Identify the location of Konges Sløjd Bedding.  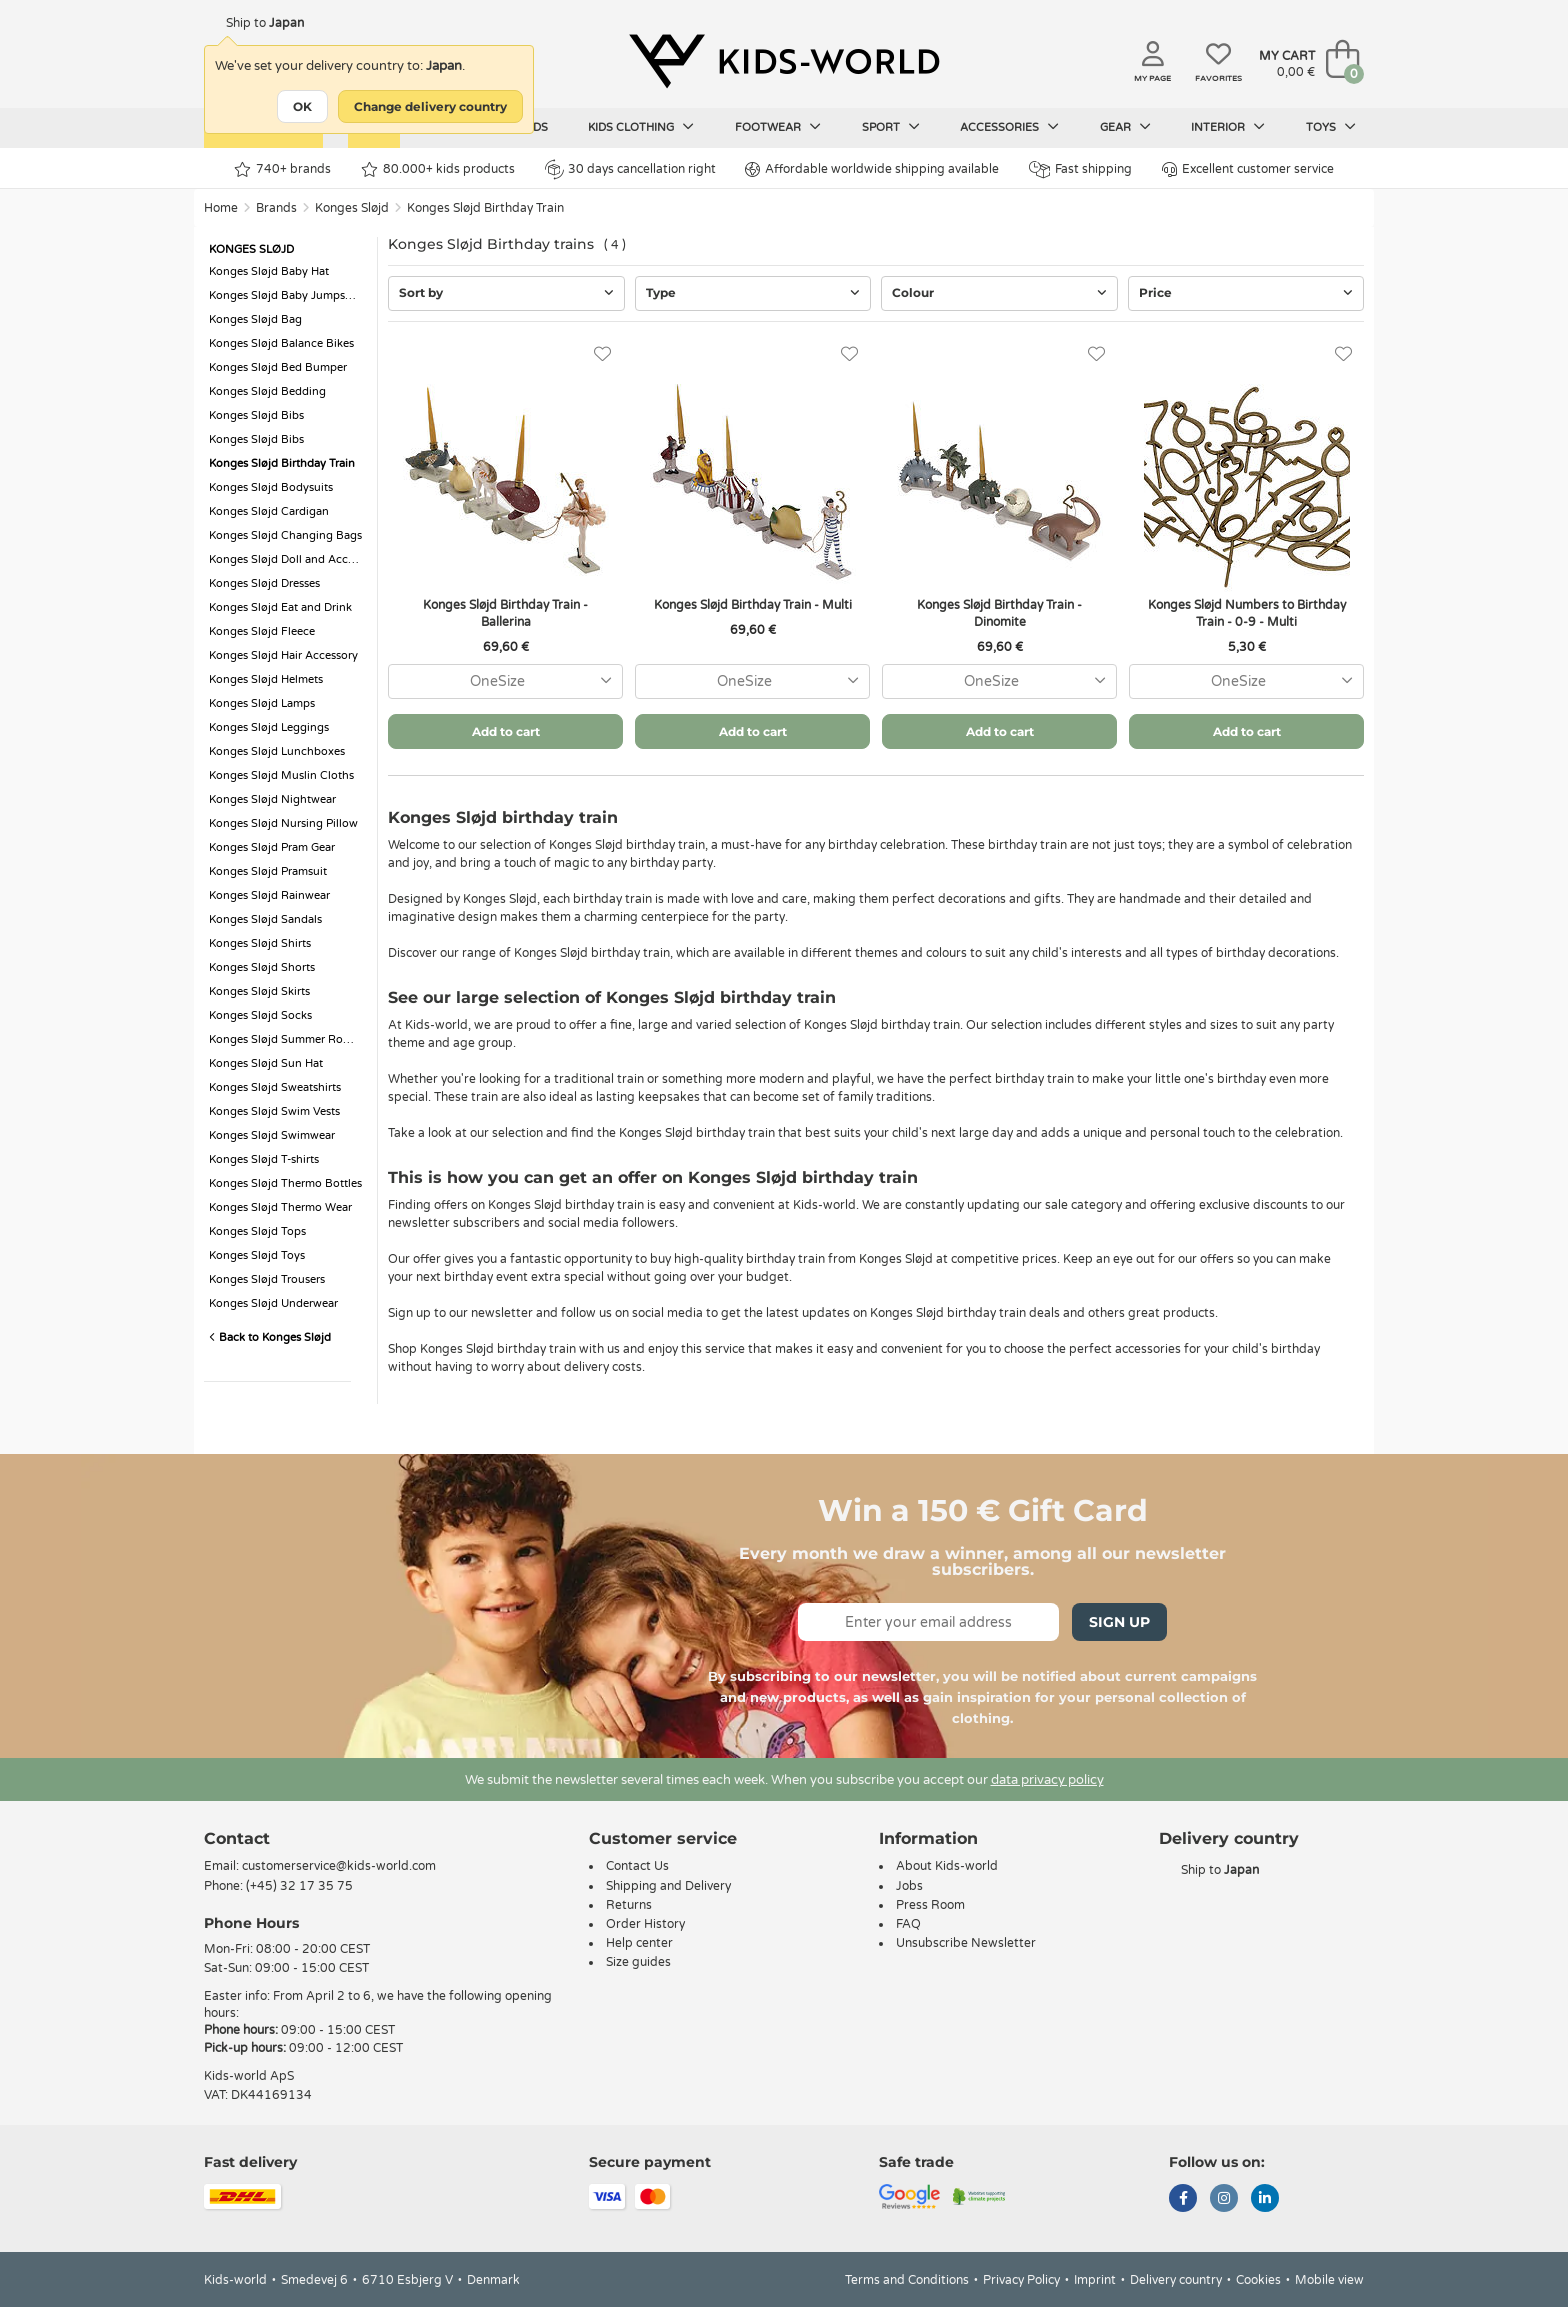
(267, 391).